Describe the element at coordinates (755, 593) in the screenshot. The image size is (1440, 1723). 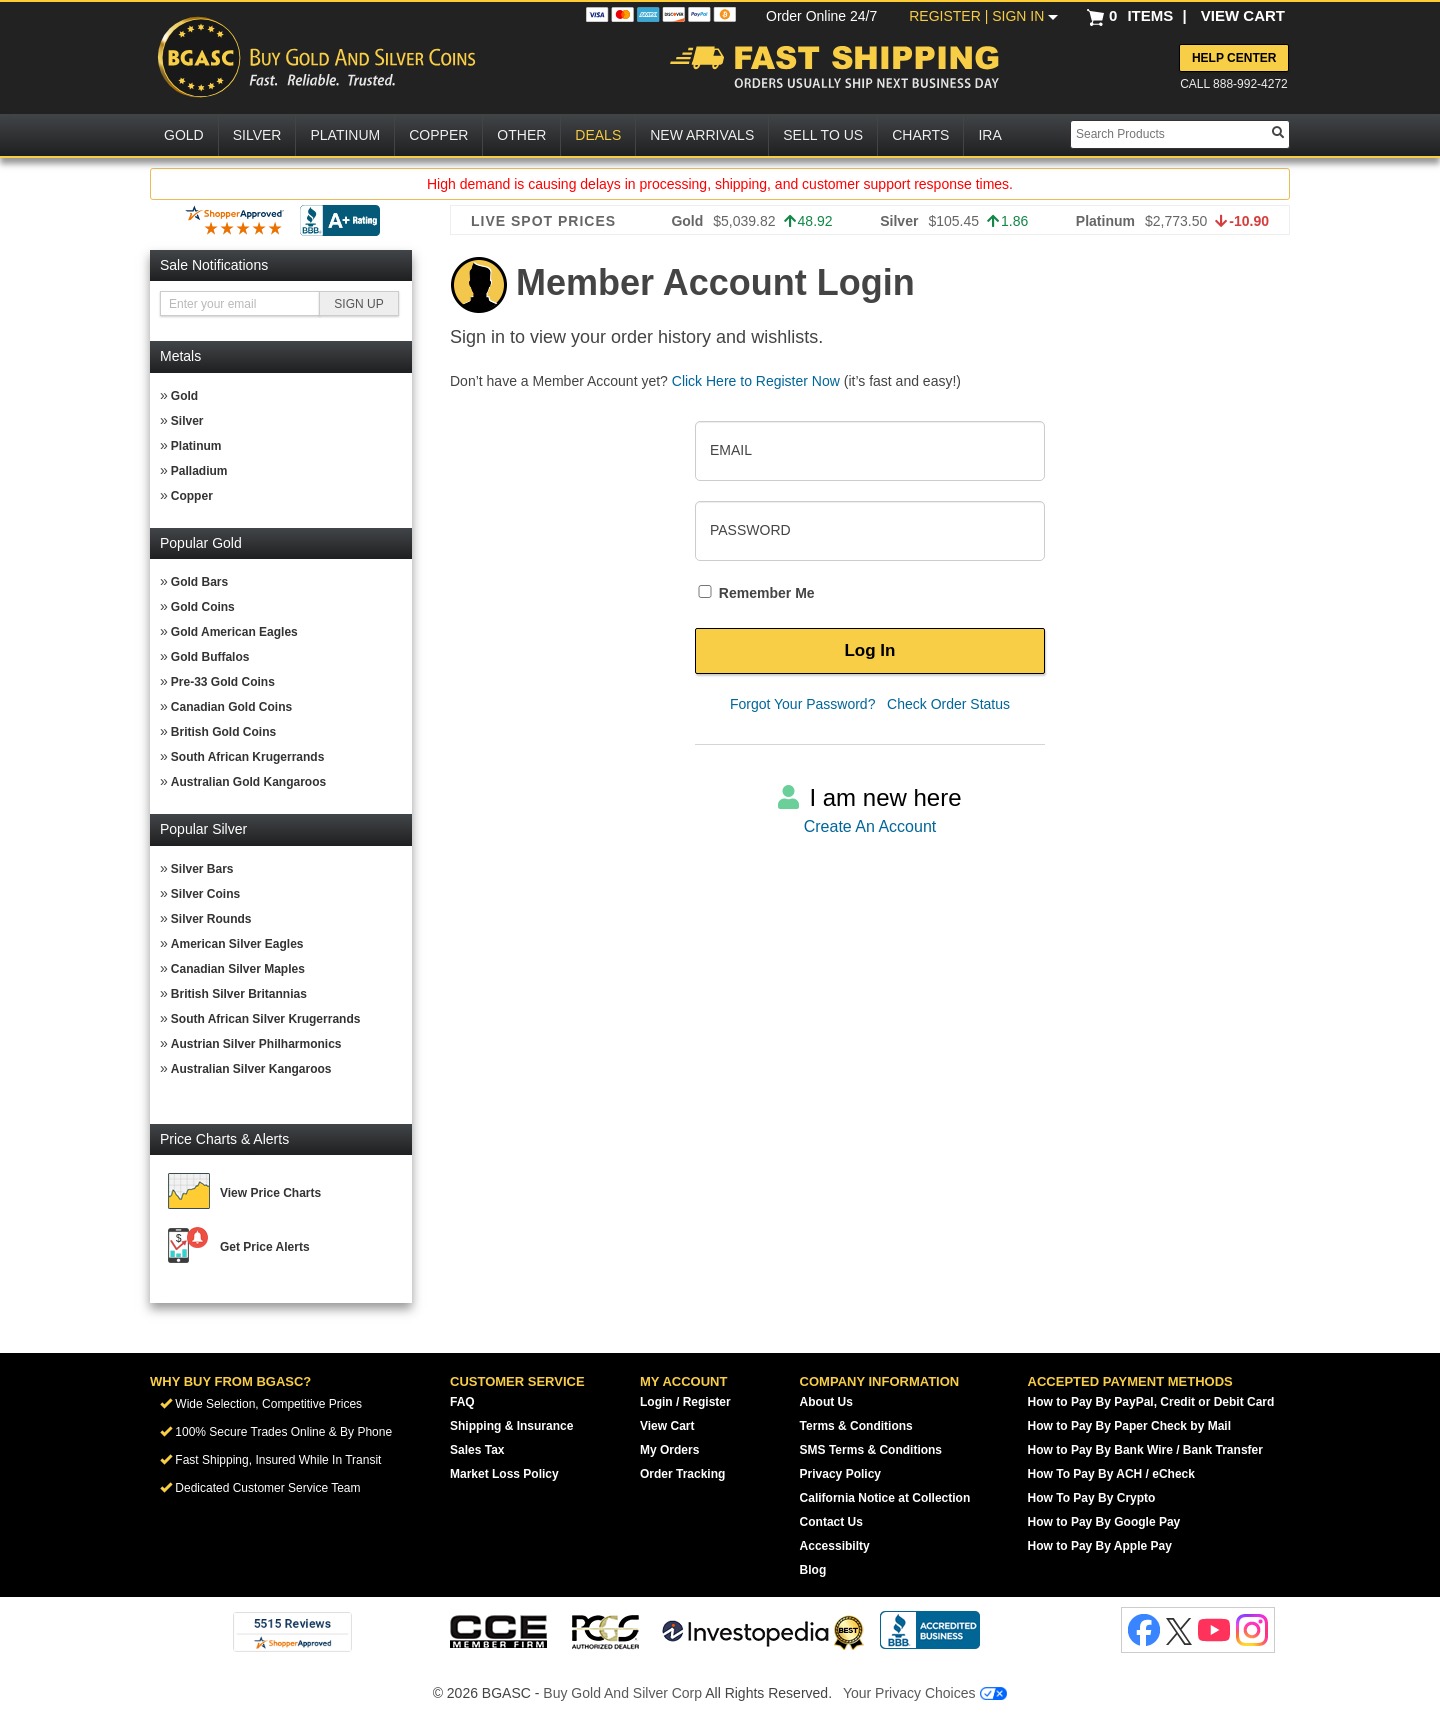
I see `Remember Me` at that location.